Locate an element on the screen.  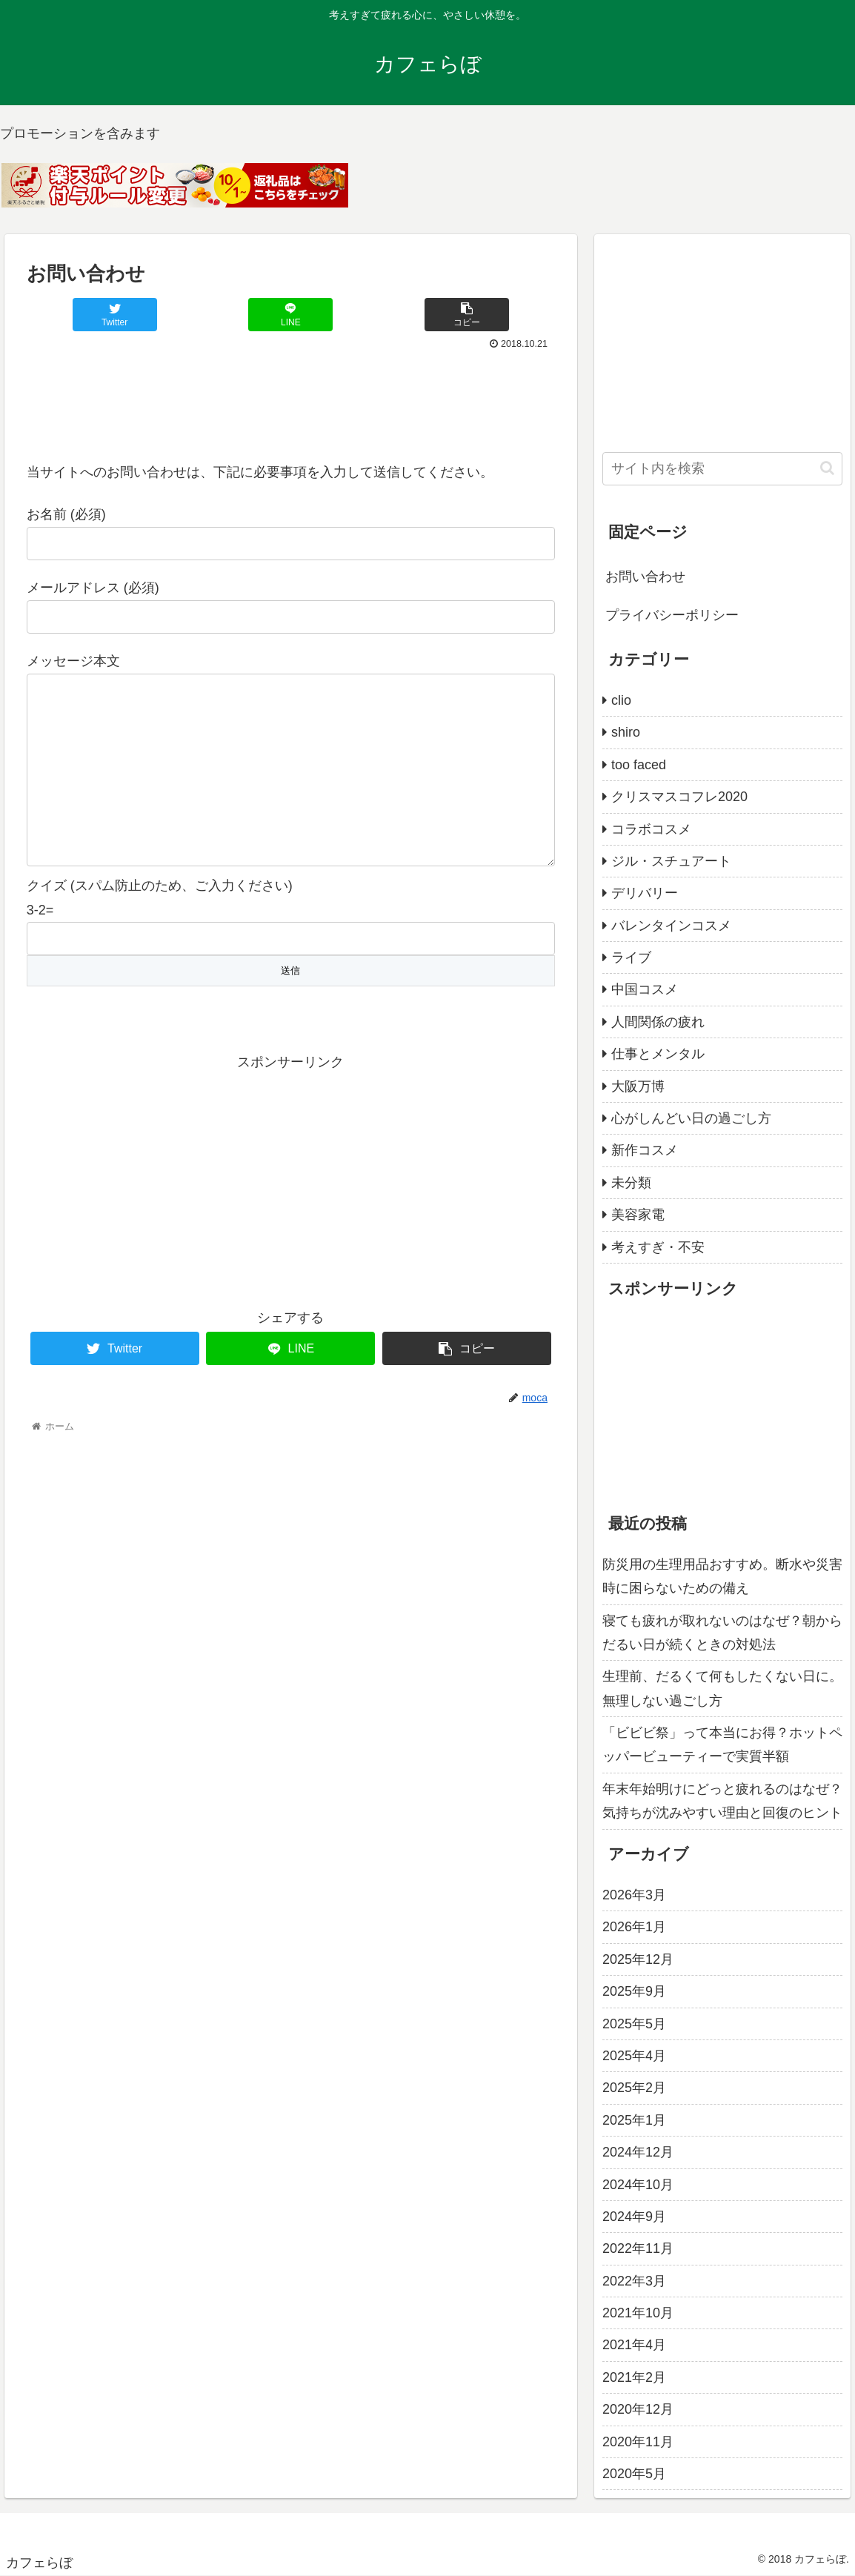
clio is located at coordinates (621, 700).